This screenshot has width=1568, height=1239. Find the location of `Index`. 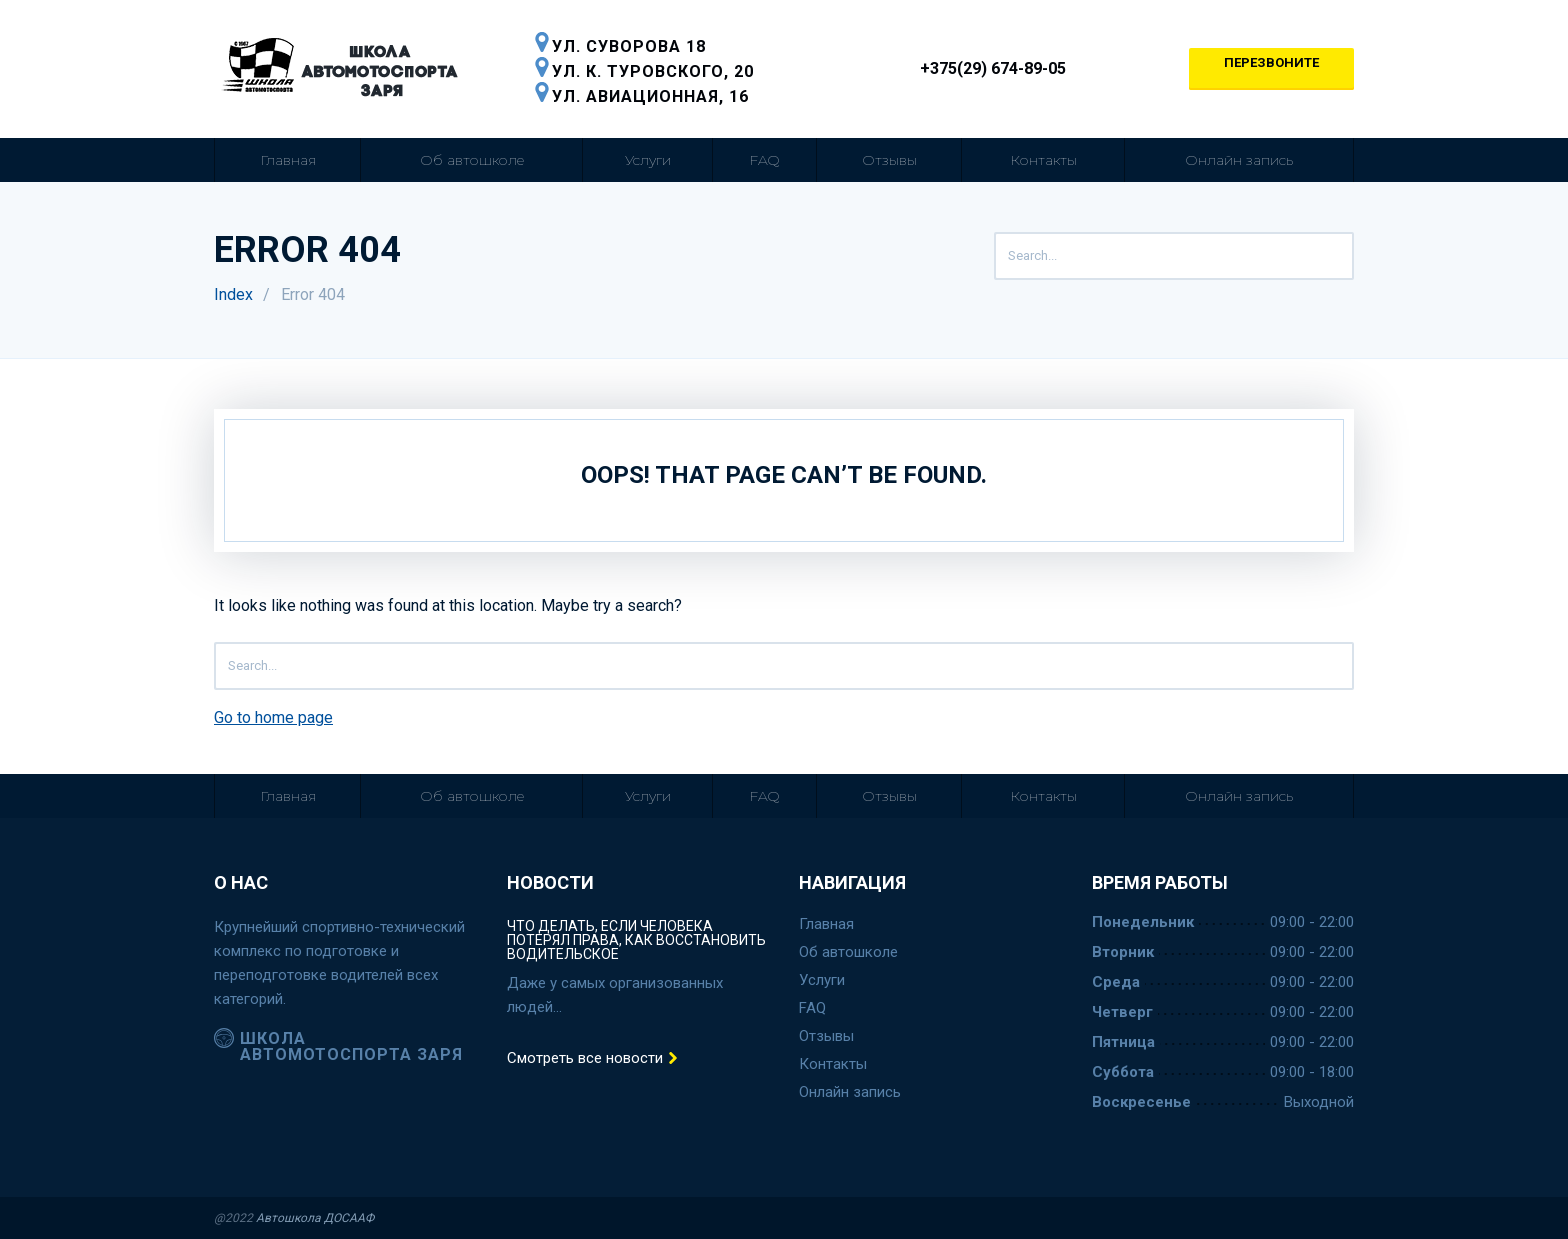

Index is located at coordinates (233, 294).